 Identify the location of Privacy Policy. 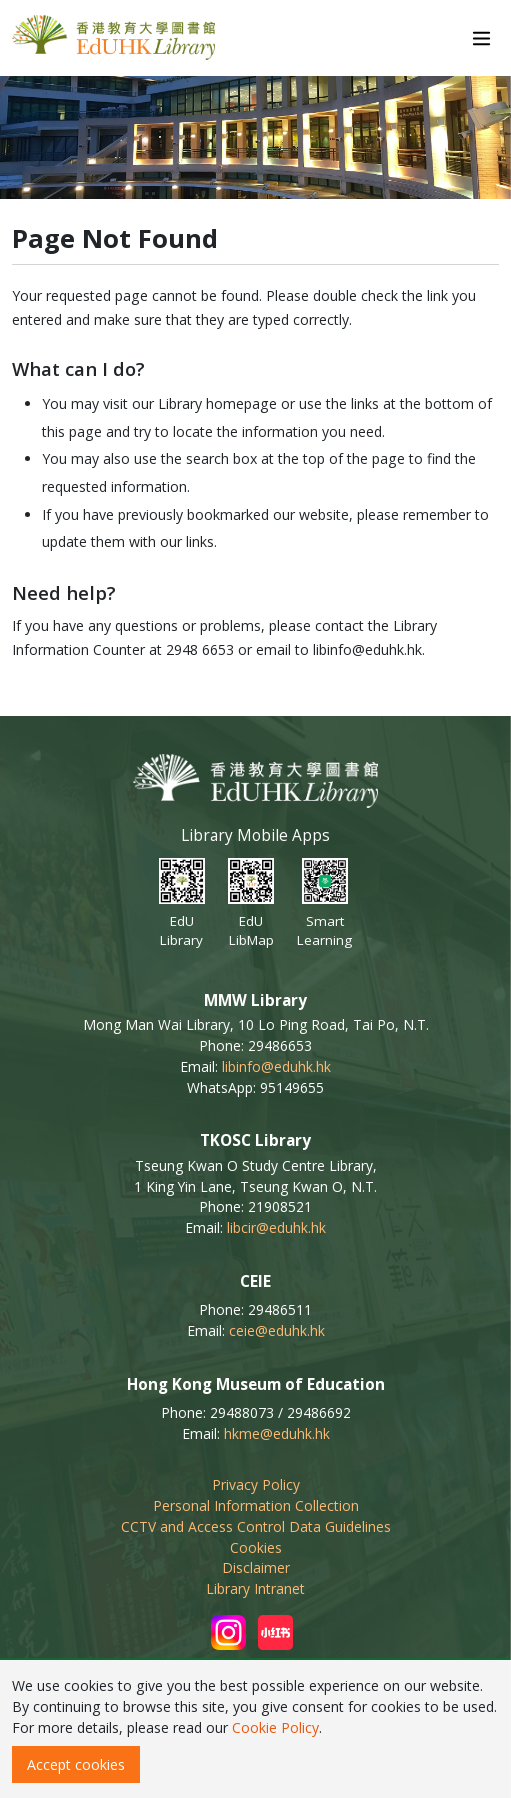
(256, 1484).